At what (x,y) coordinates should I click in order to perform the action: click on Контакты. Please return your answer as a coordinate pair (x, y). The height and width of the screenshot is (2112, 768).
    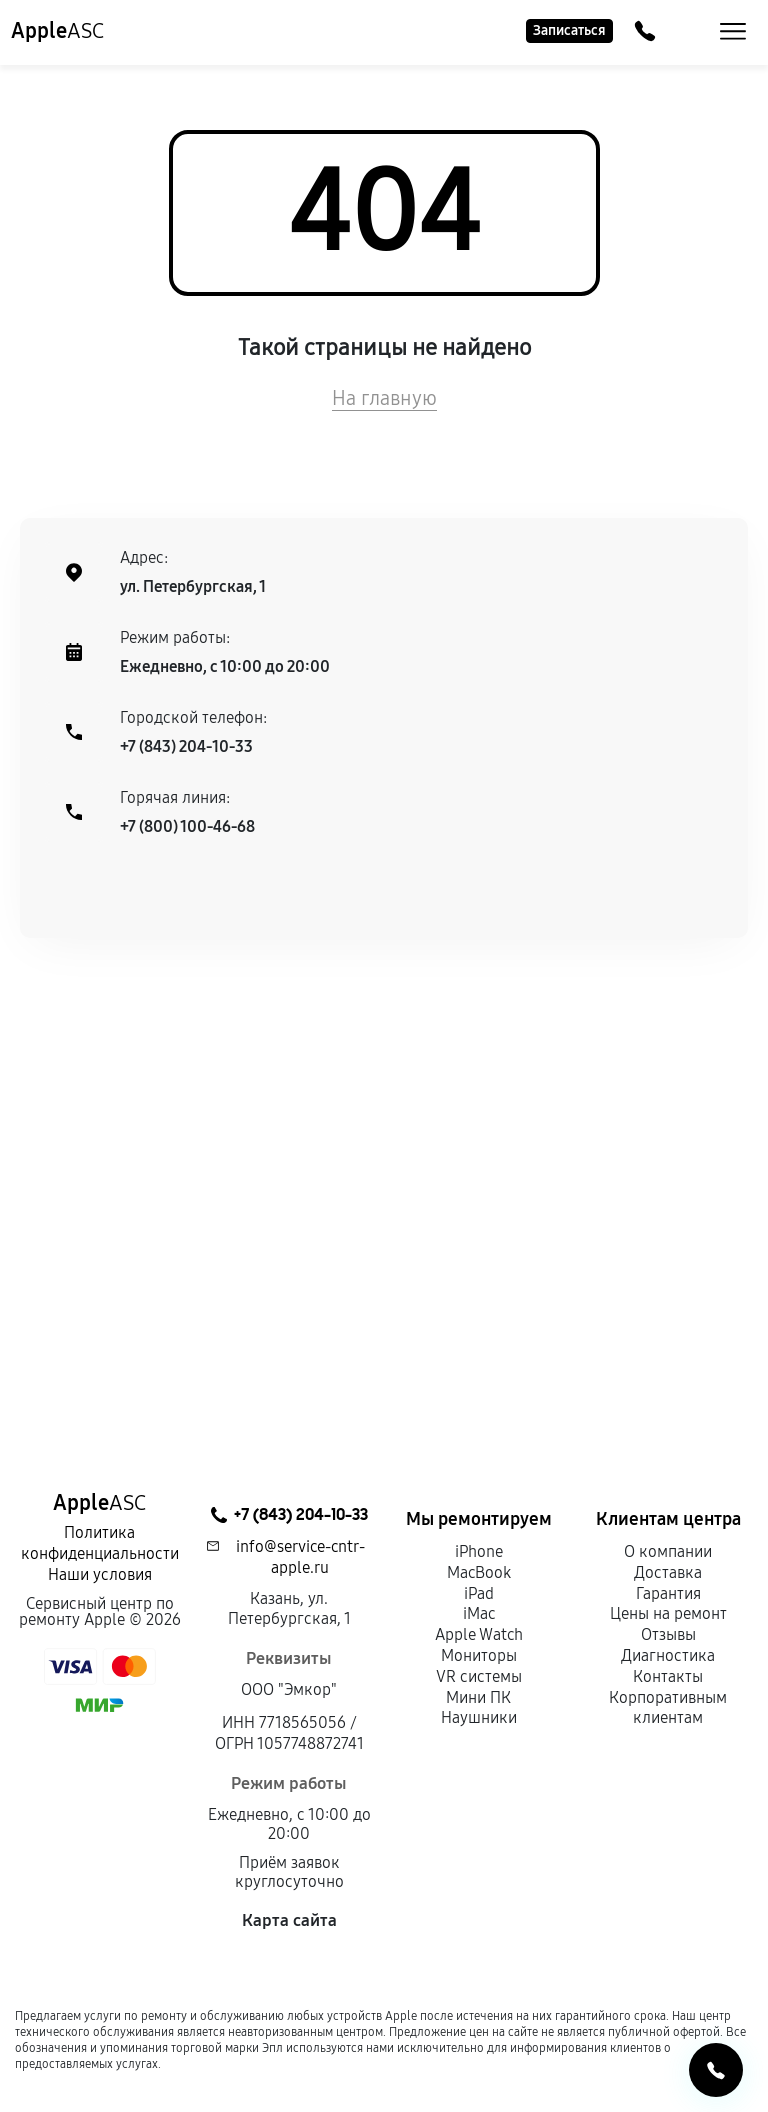
    Looking at the image, I should click on (668, 1676).